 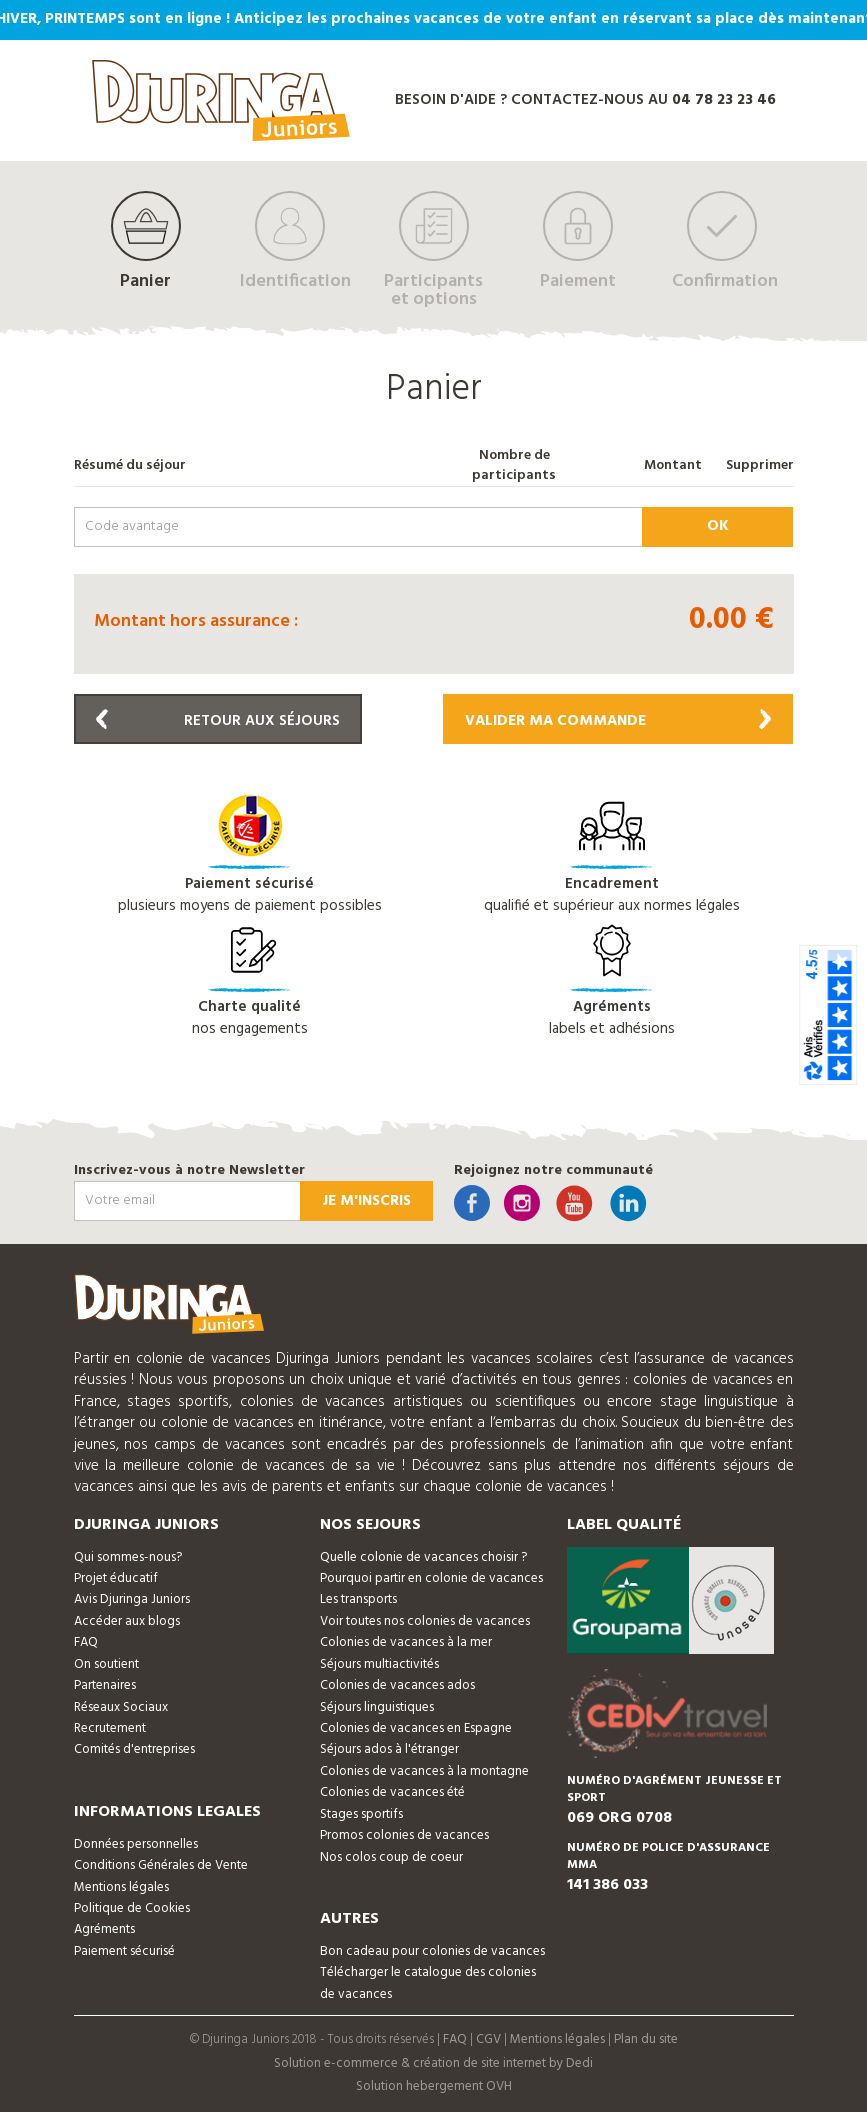 What do you see at coordinates (128, 1557) in the screenshot?
I see `Qui sommes-nous?` at bounding box center [128, 1557].